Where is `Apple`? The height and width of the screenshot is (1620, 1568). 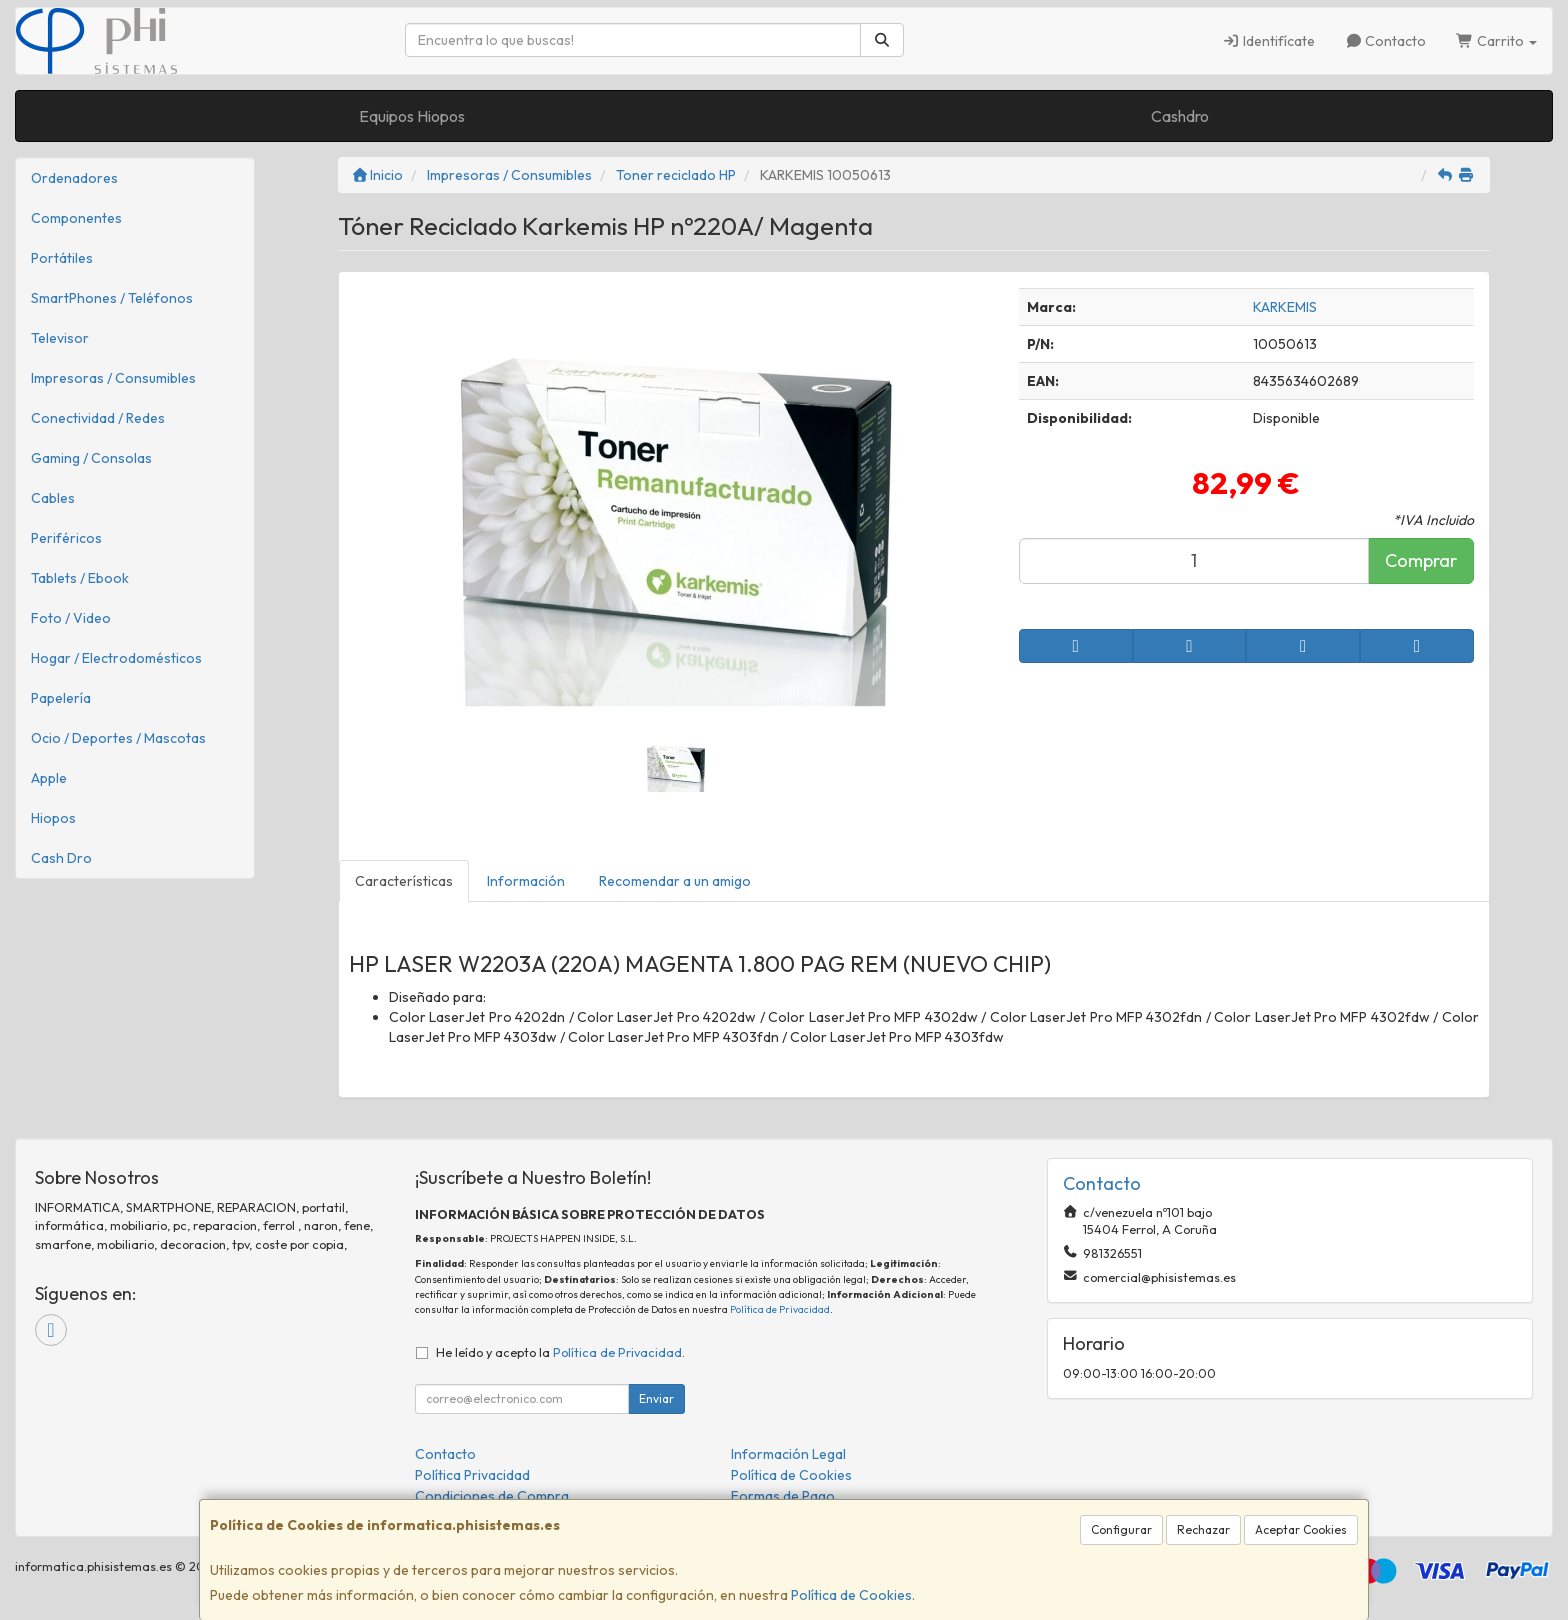
Apple is located at coordinates (49, 778).